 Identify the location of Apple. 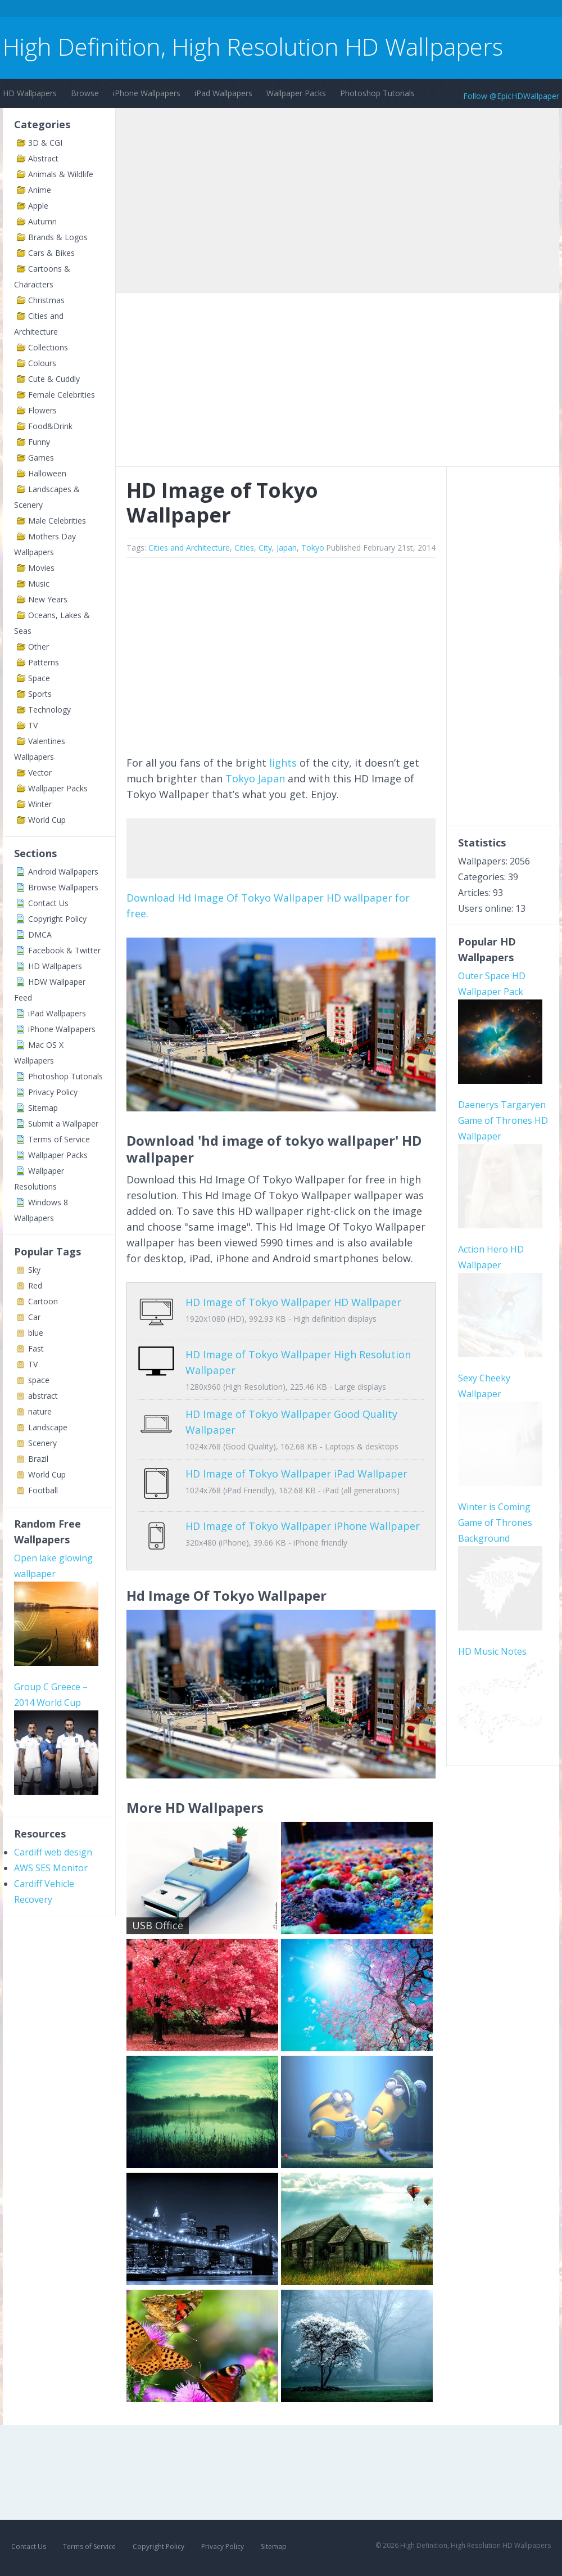
(38, 205).